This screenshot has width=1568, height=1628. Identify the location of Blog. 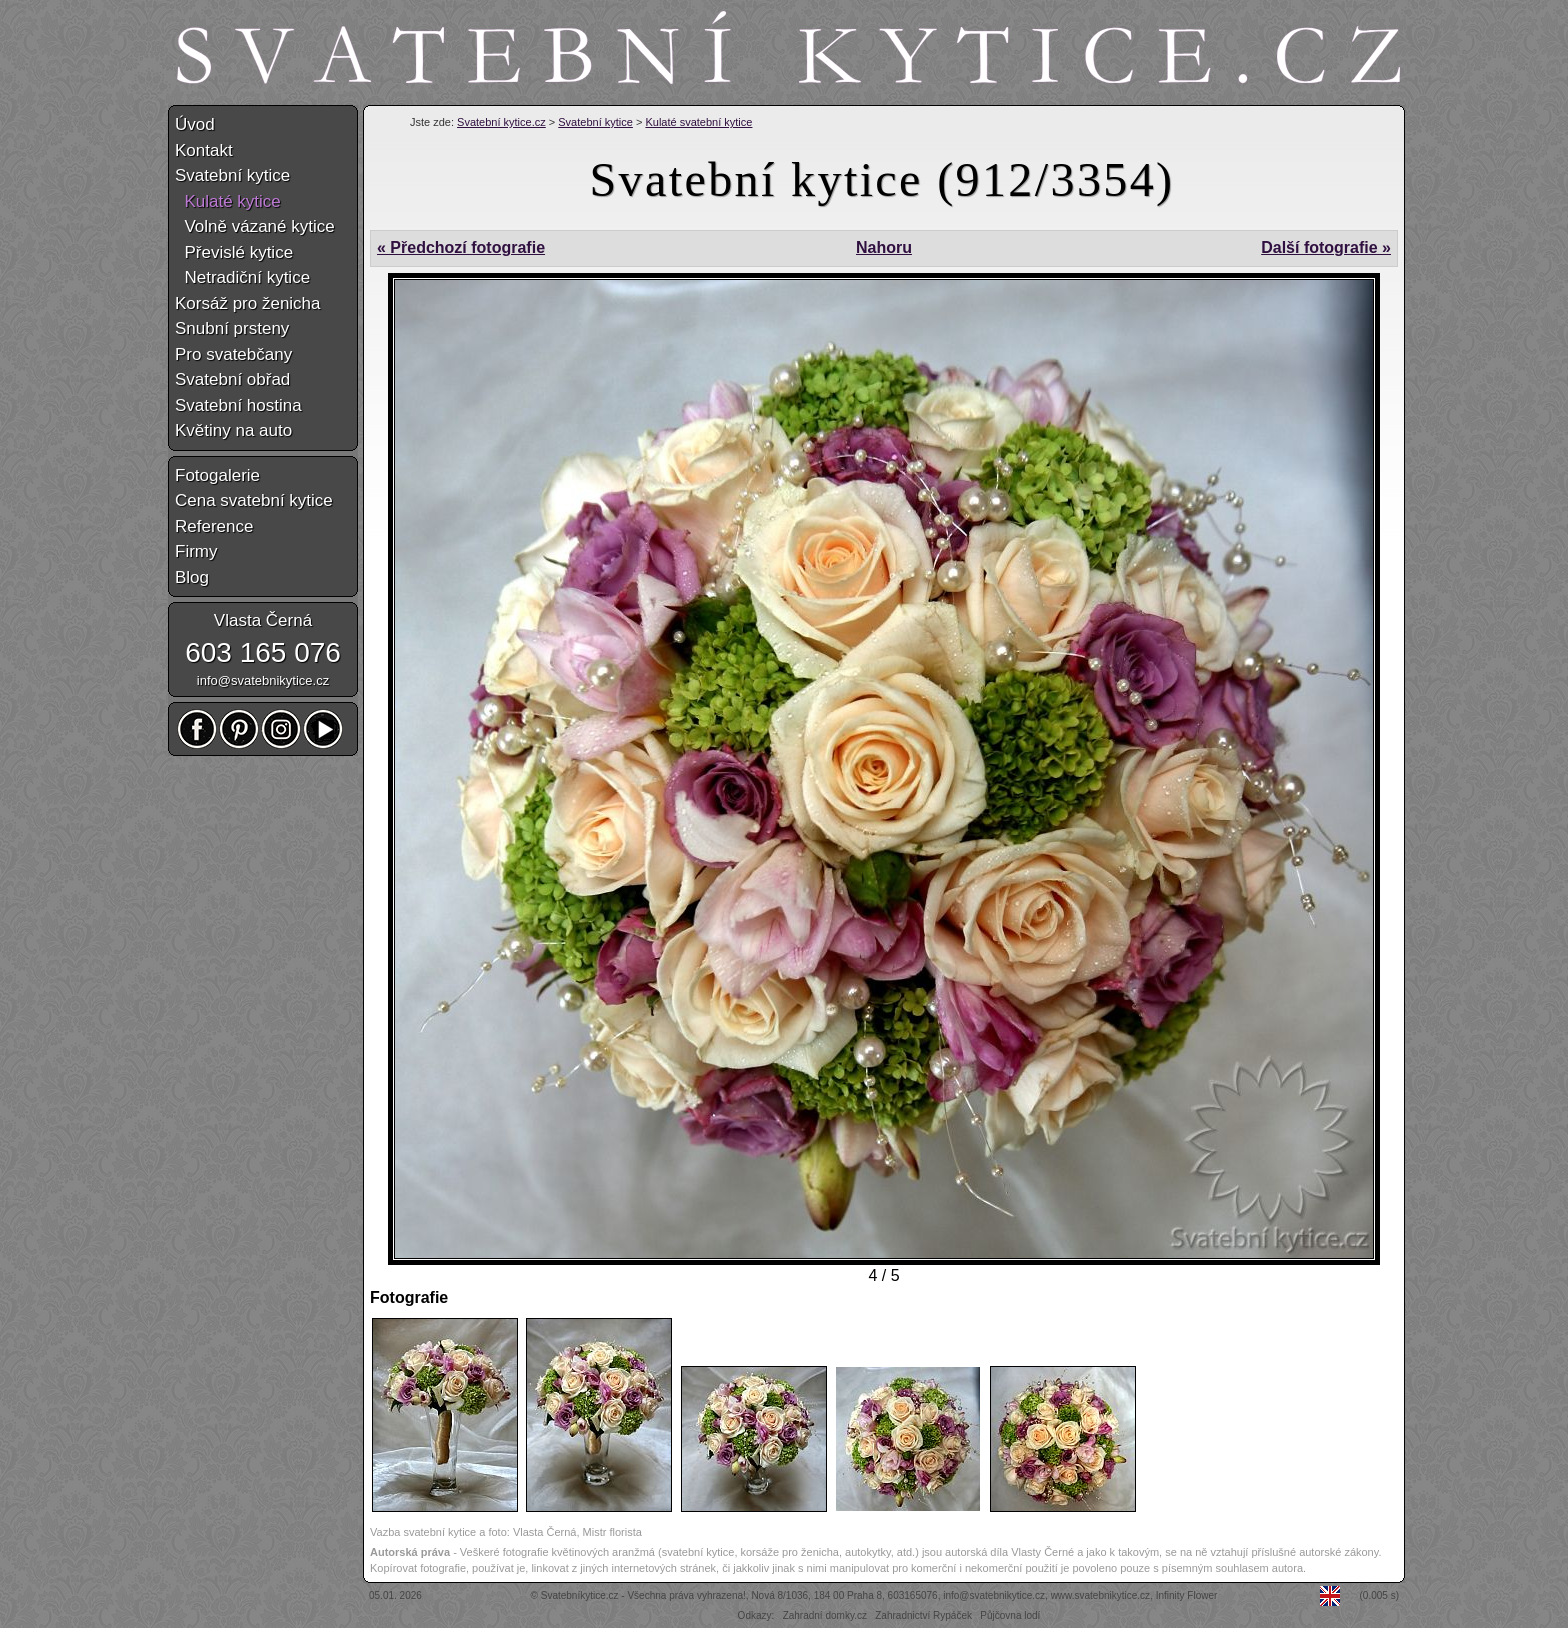
(192, 577).